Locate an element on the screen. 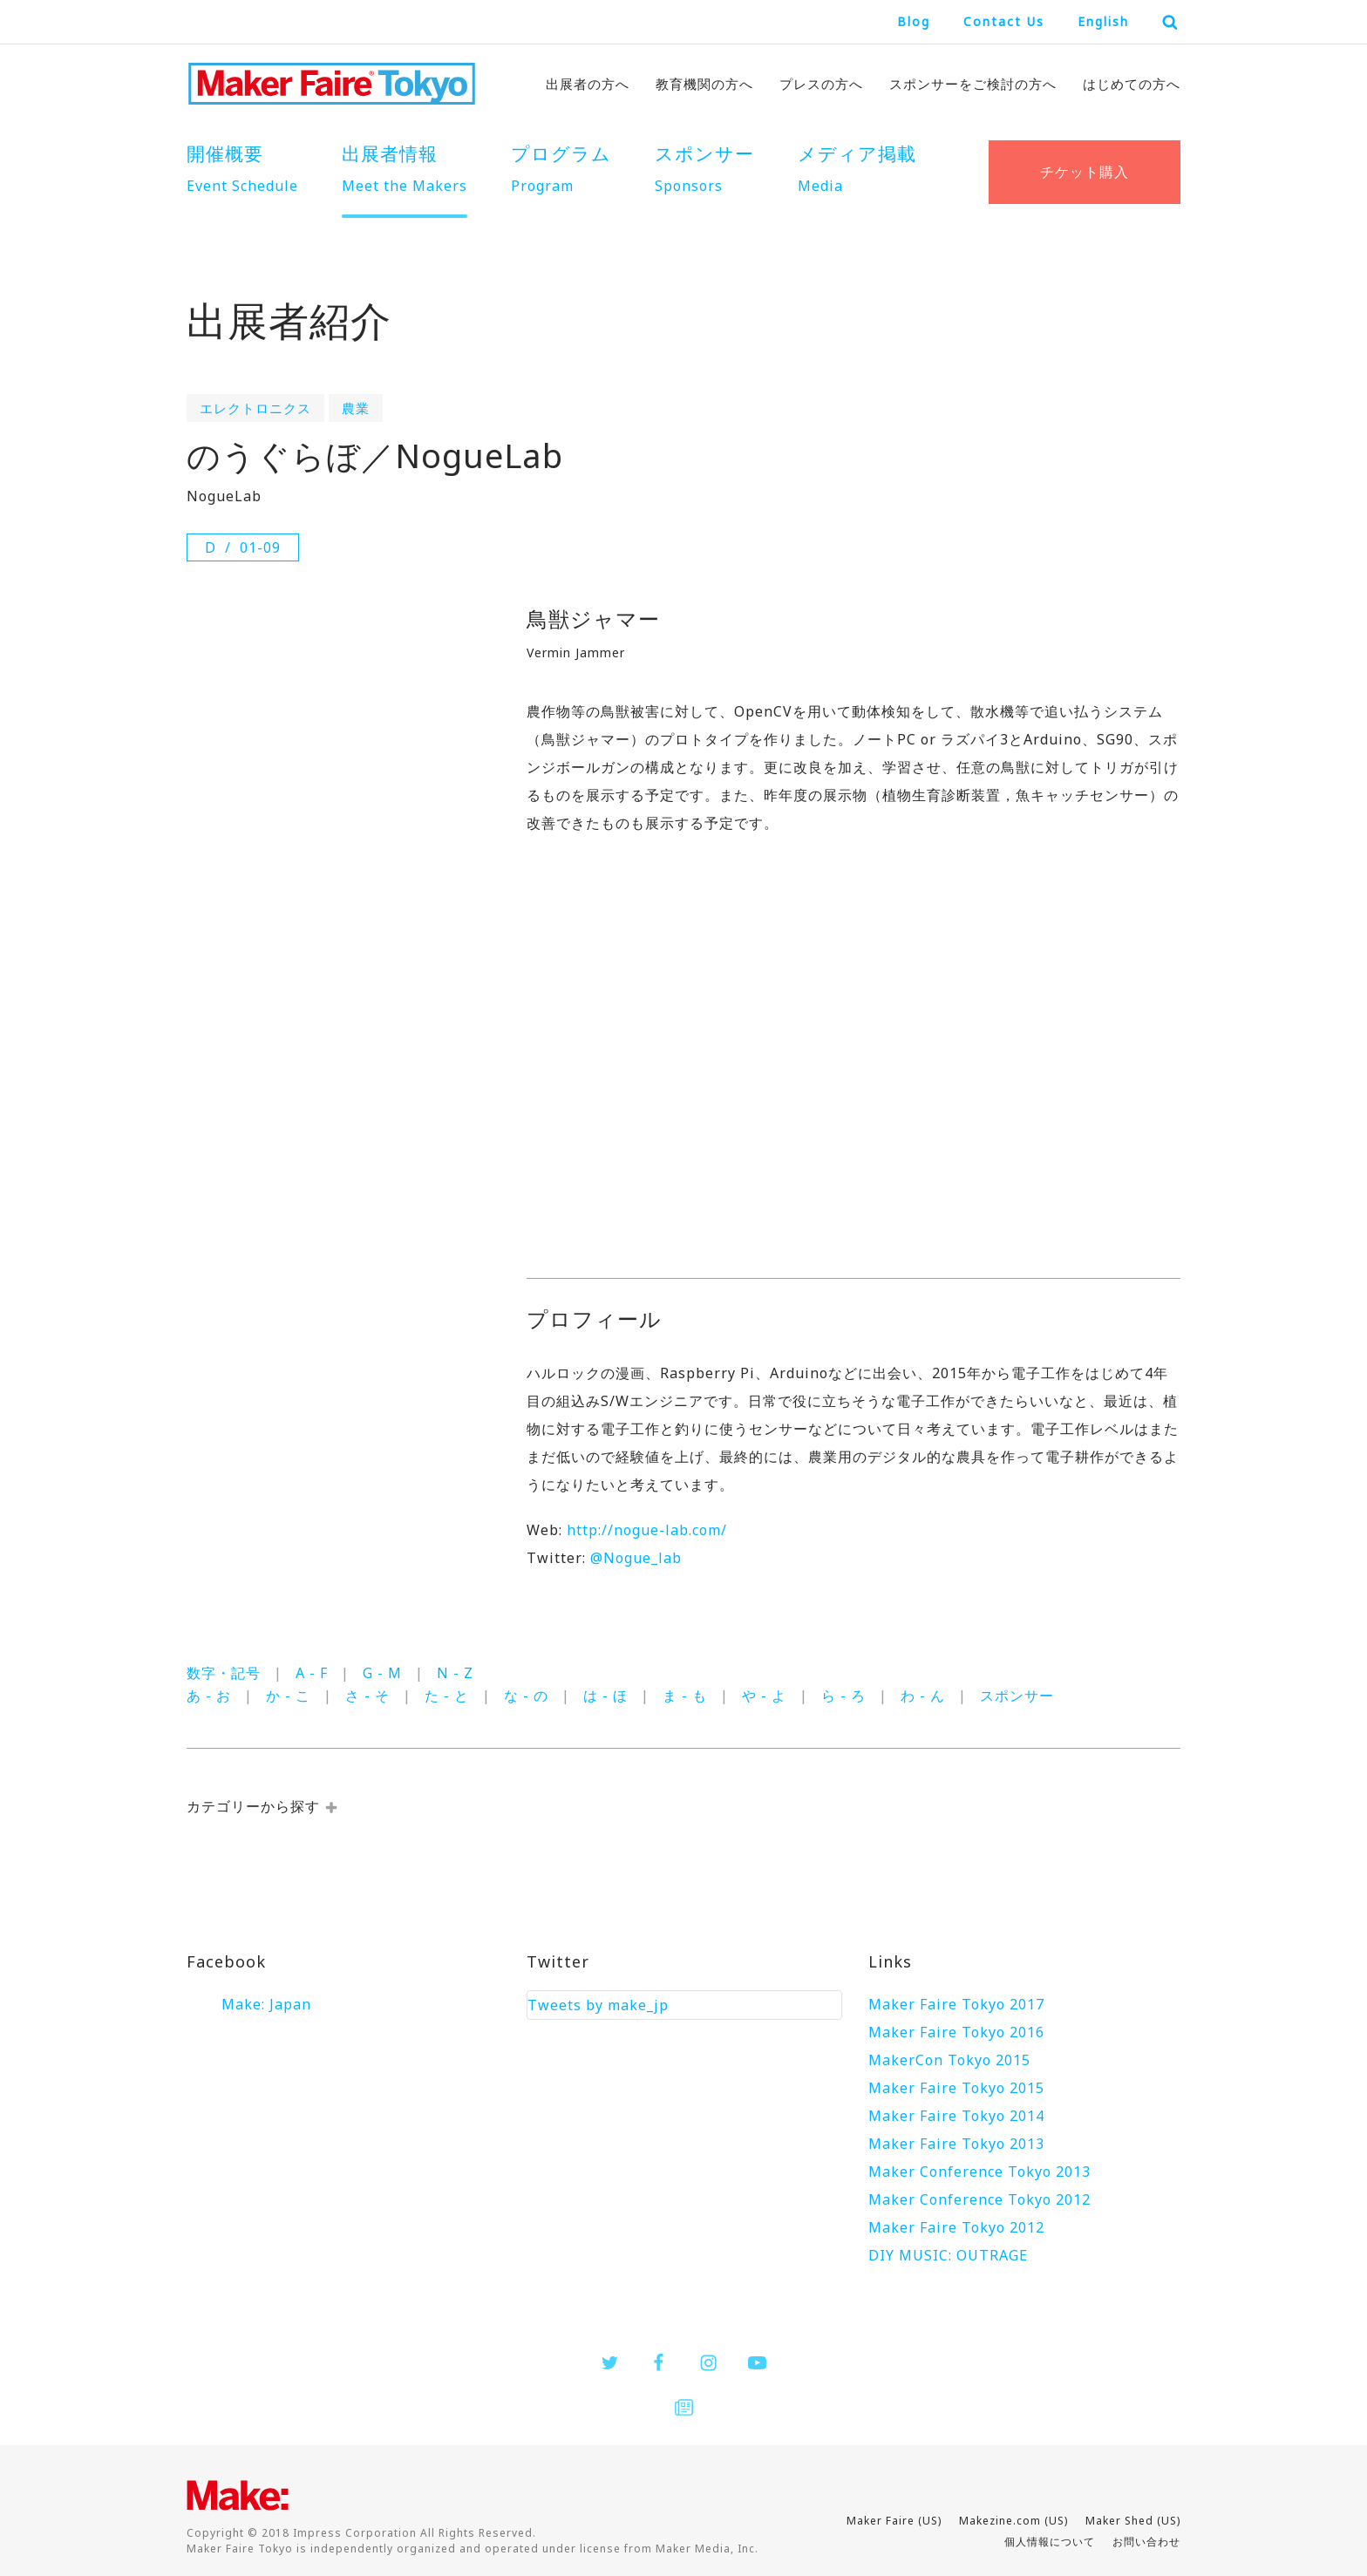 Image resolution: width=1367 pixels, height=2576 pixels. G - M is located at coordinates (382, 1672).